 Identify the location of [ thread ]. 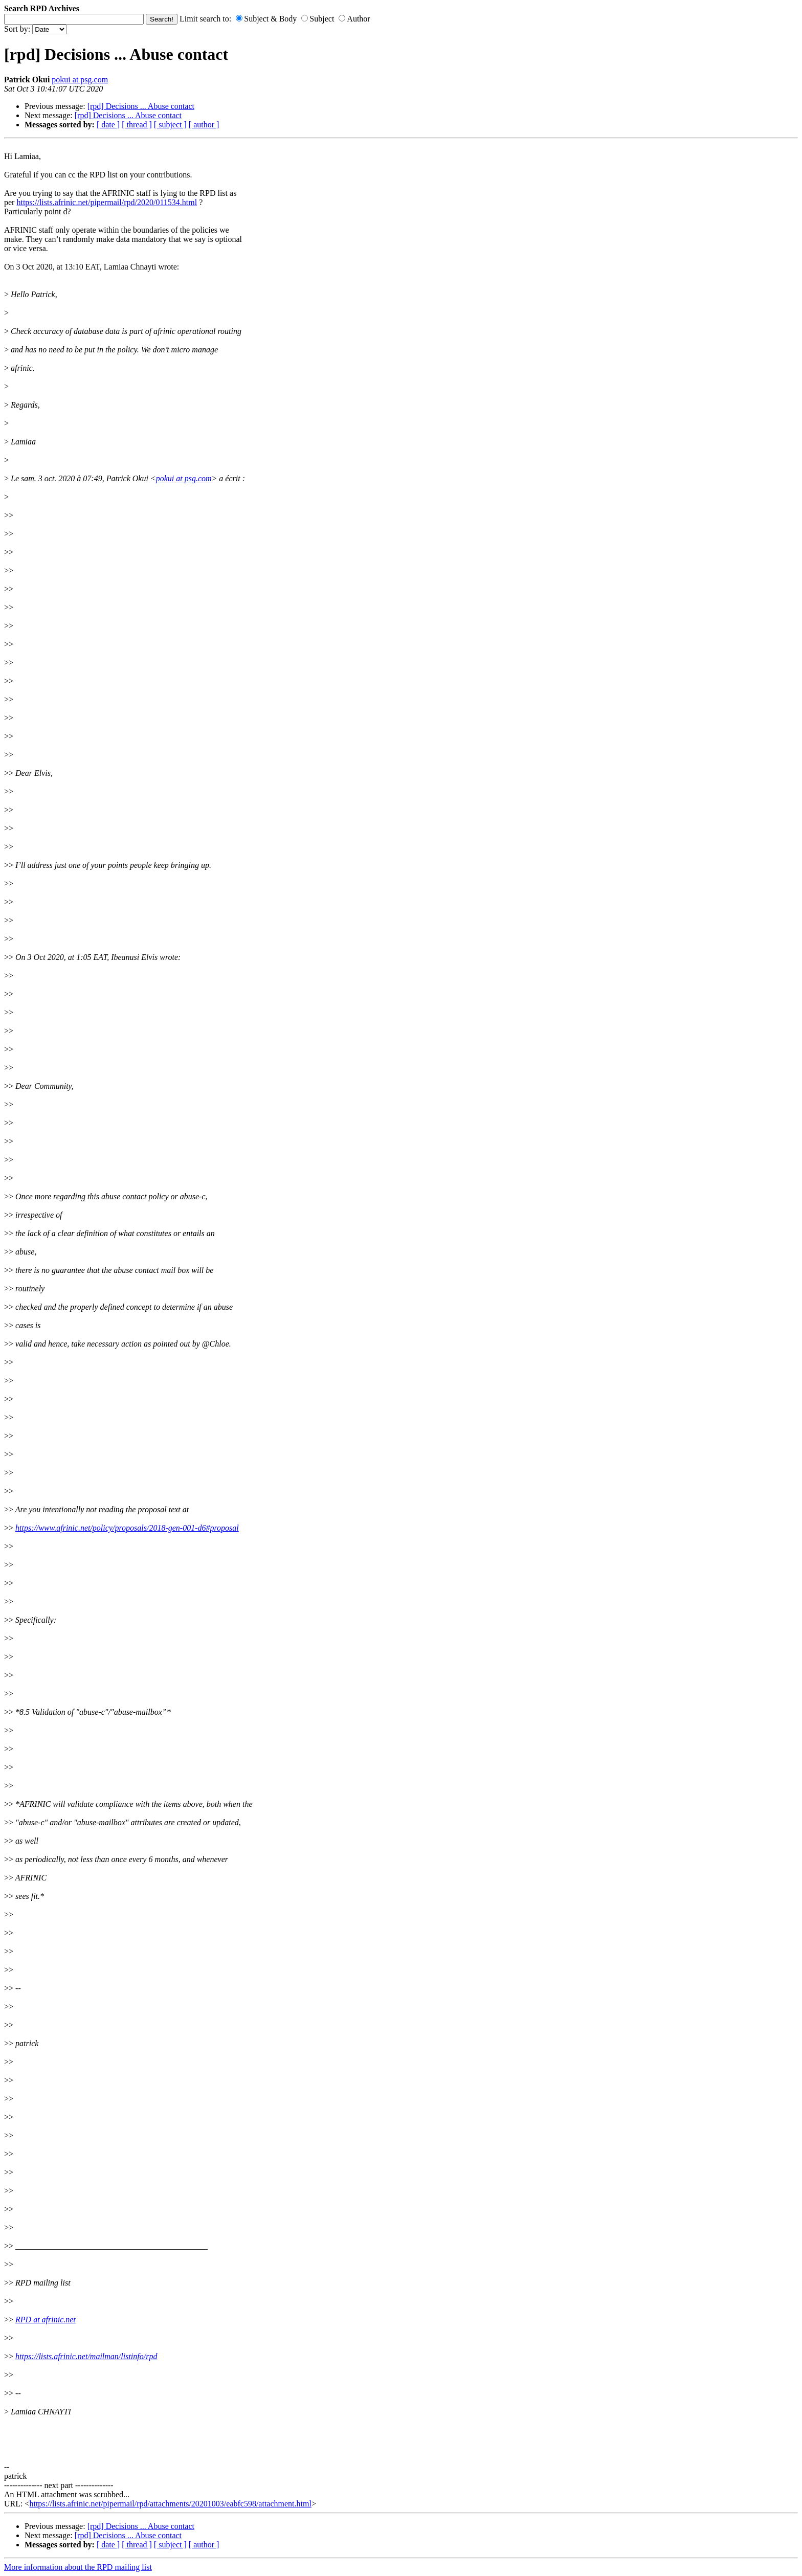
(137, 124).